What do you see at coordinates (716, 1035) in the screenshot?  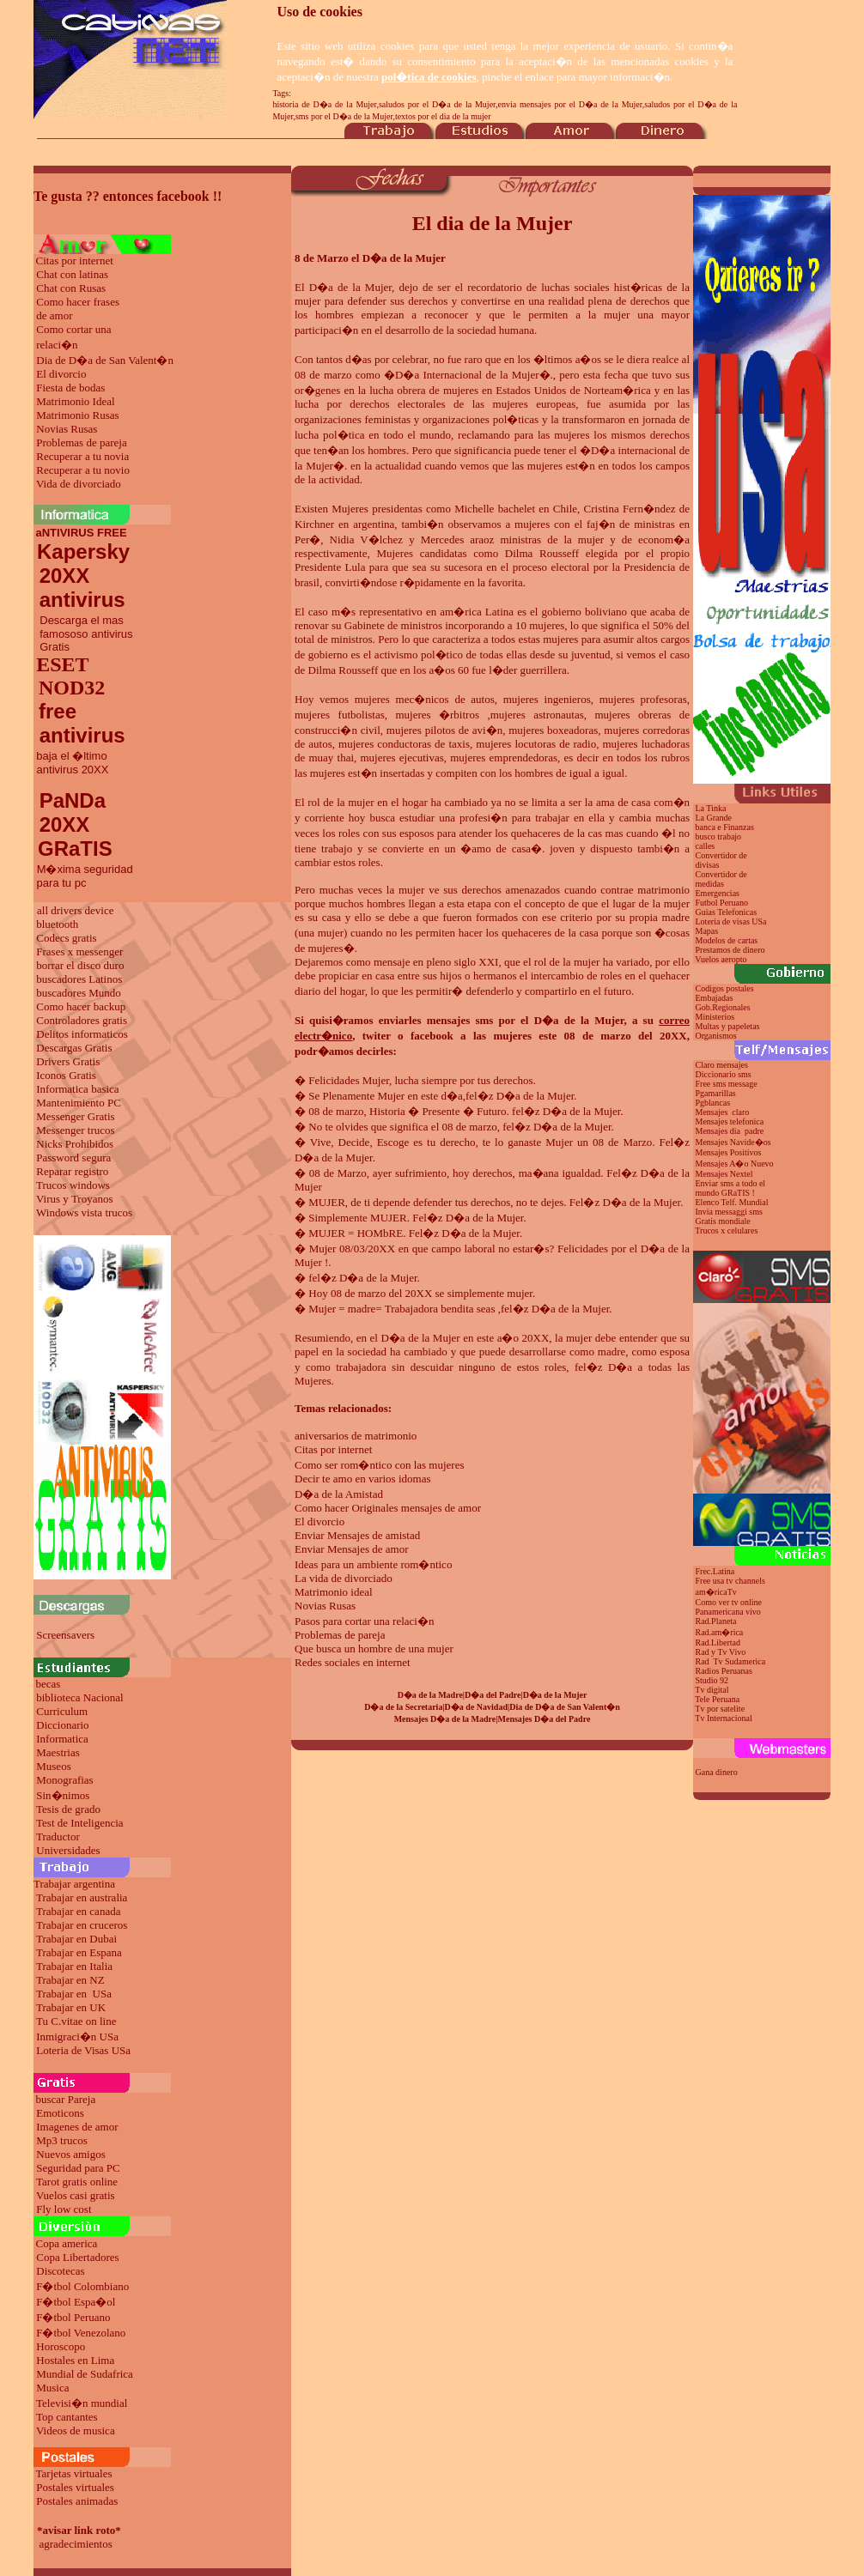 I see `Organismos` at bounding box center [716, 1035].